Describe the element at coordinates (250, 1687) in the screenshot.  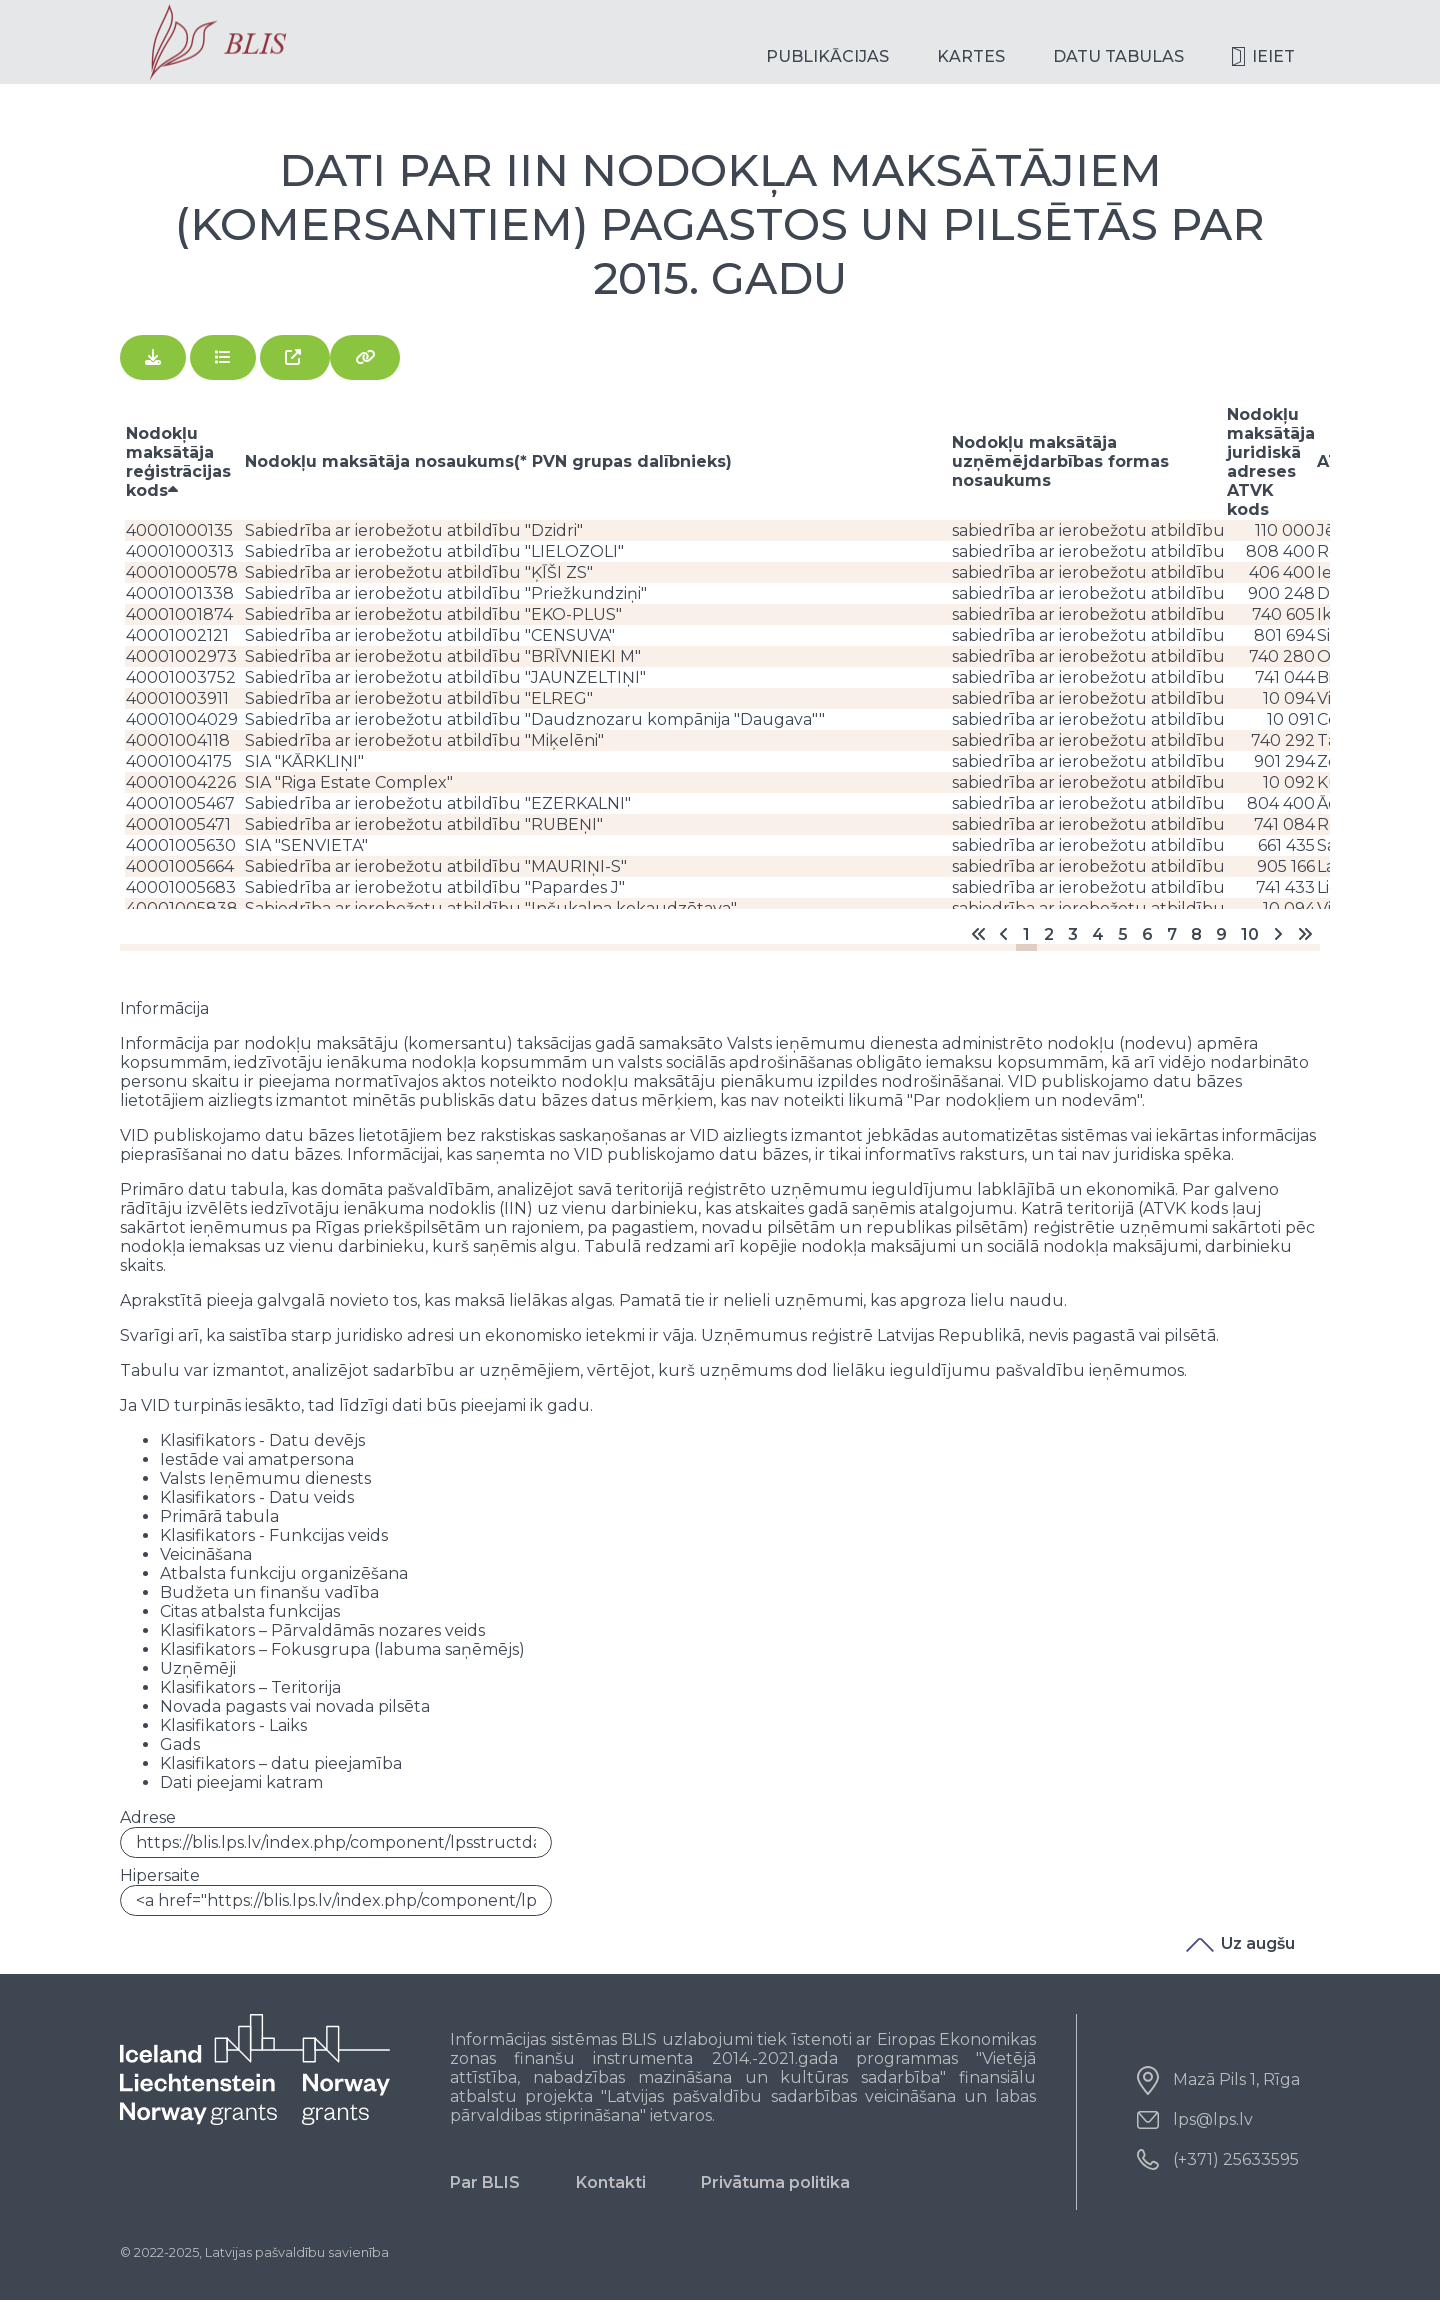
I see `Klasifikators – Teritorija` at that location.